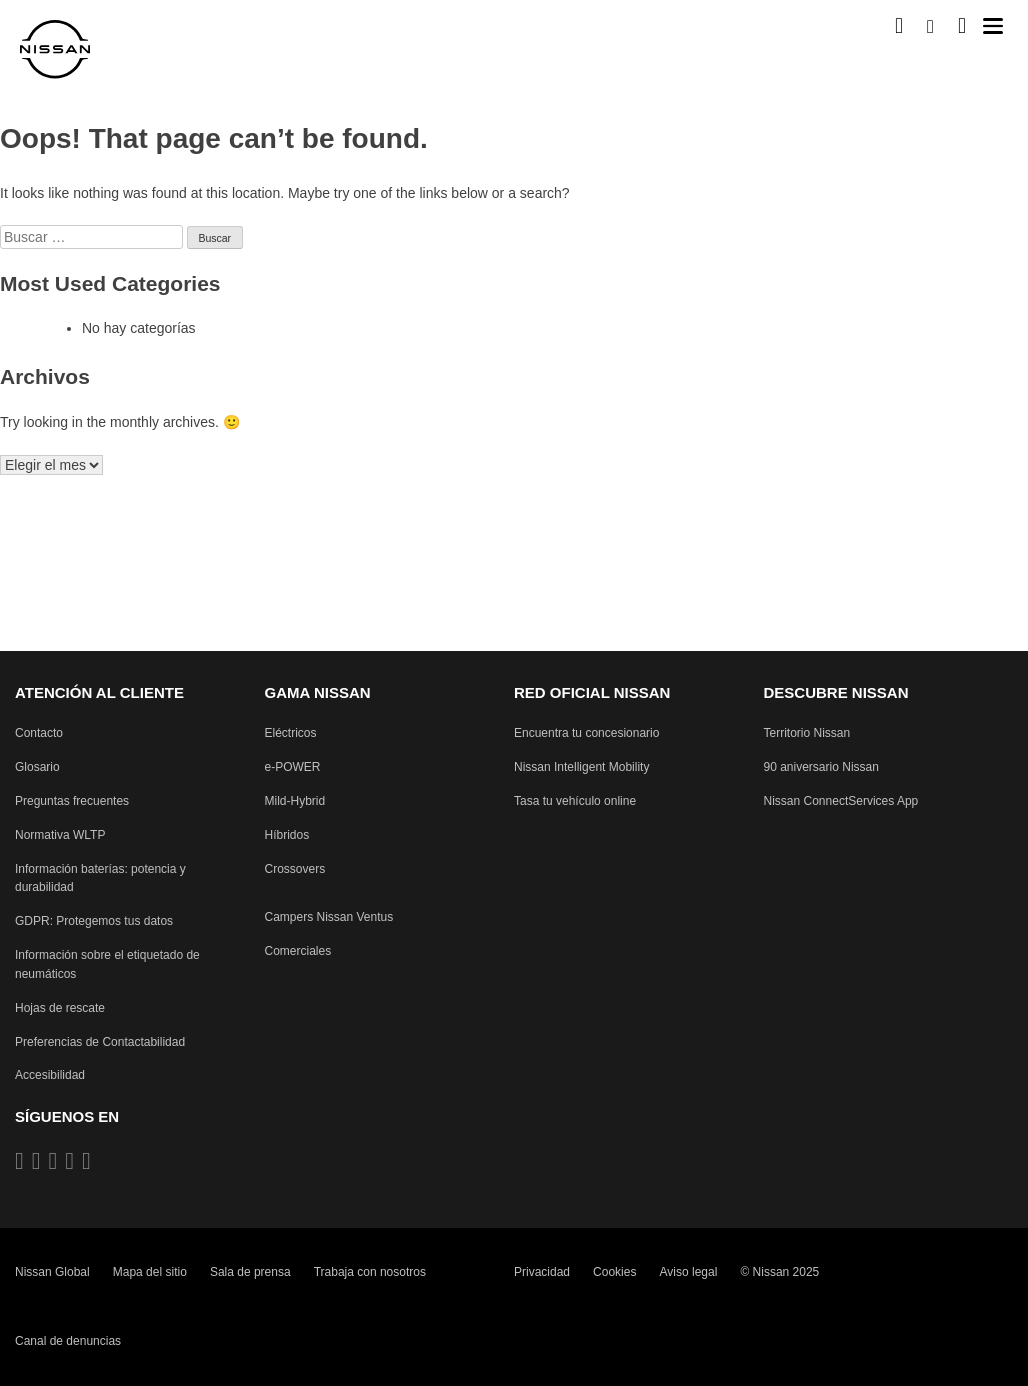 The height and width of the screenshot is (1386, 1028). I want to click on Sala de prensa, so click(250, 1272).